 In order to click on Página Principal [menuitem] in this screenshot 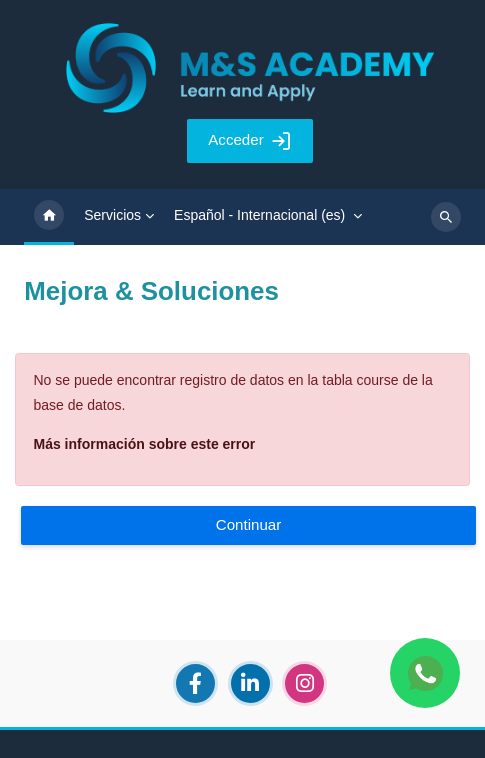, I will do `click(49, 217)`.